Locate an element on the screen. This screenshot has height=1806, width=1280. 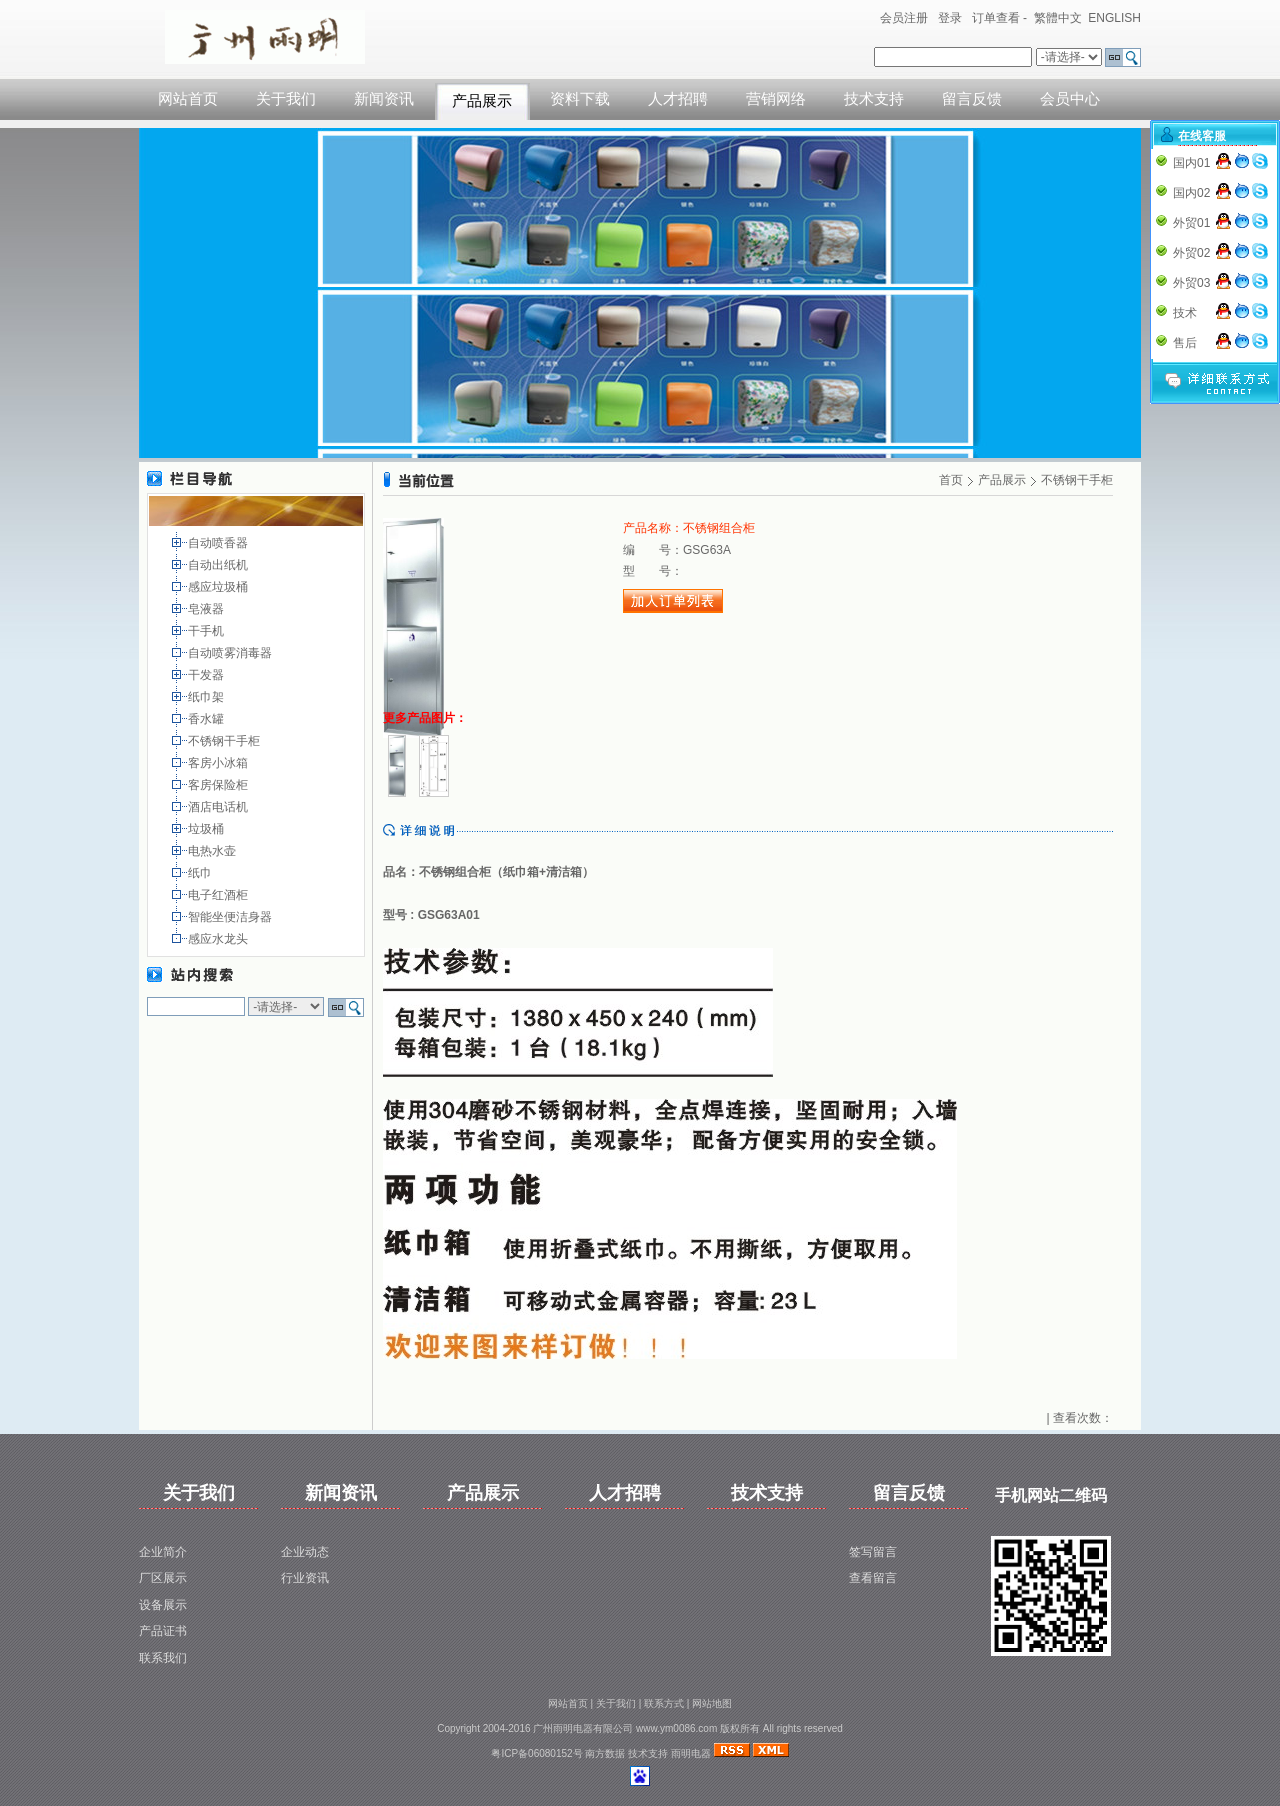
行业资讯 is located at coordinates (305, 1578).